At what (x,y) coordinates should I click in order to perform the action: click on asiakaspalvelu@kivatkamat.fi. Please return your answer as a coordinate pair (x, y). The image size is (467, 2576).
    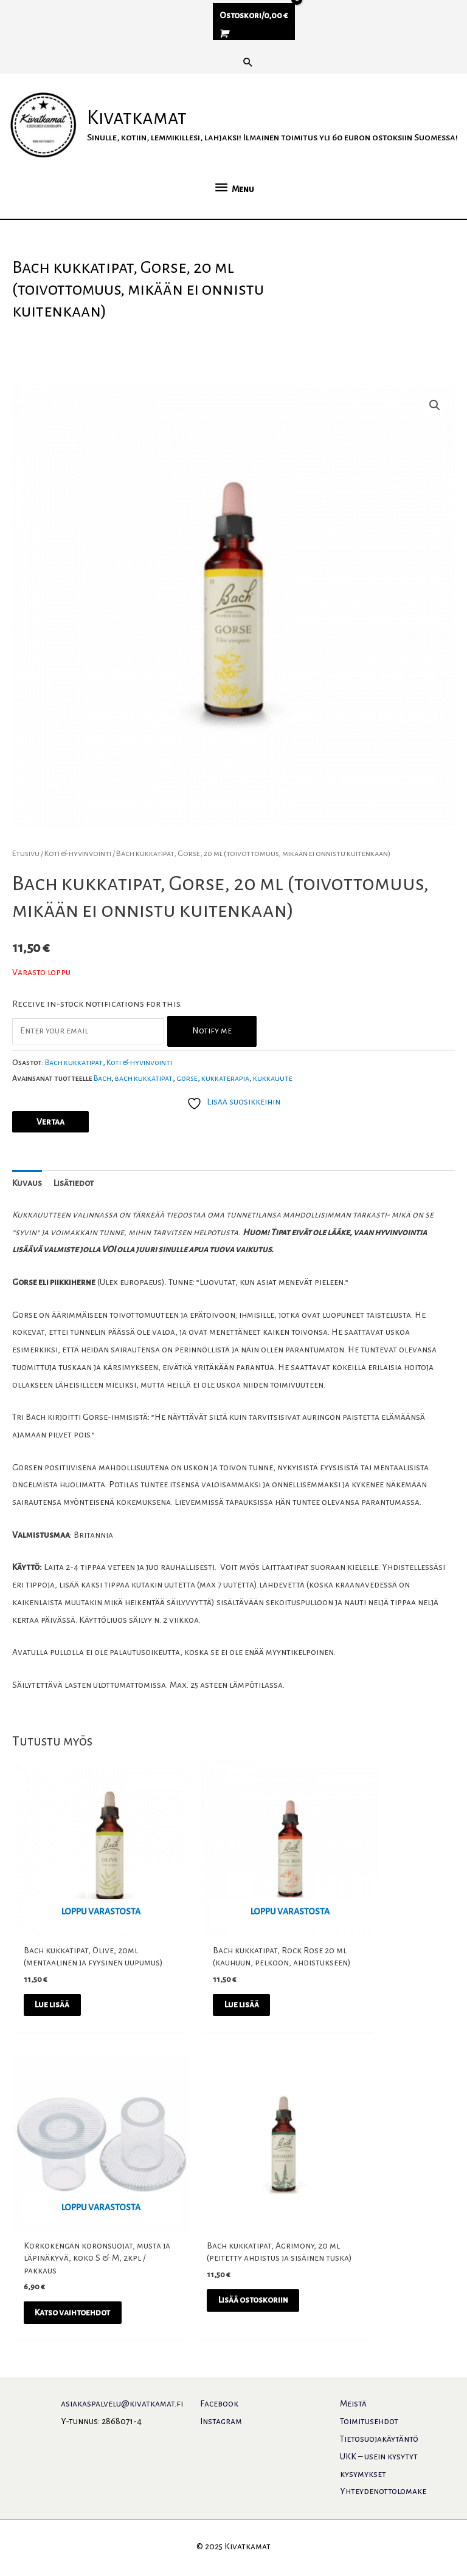
    Looking at the image, I should click on (122, 2405).